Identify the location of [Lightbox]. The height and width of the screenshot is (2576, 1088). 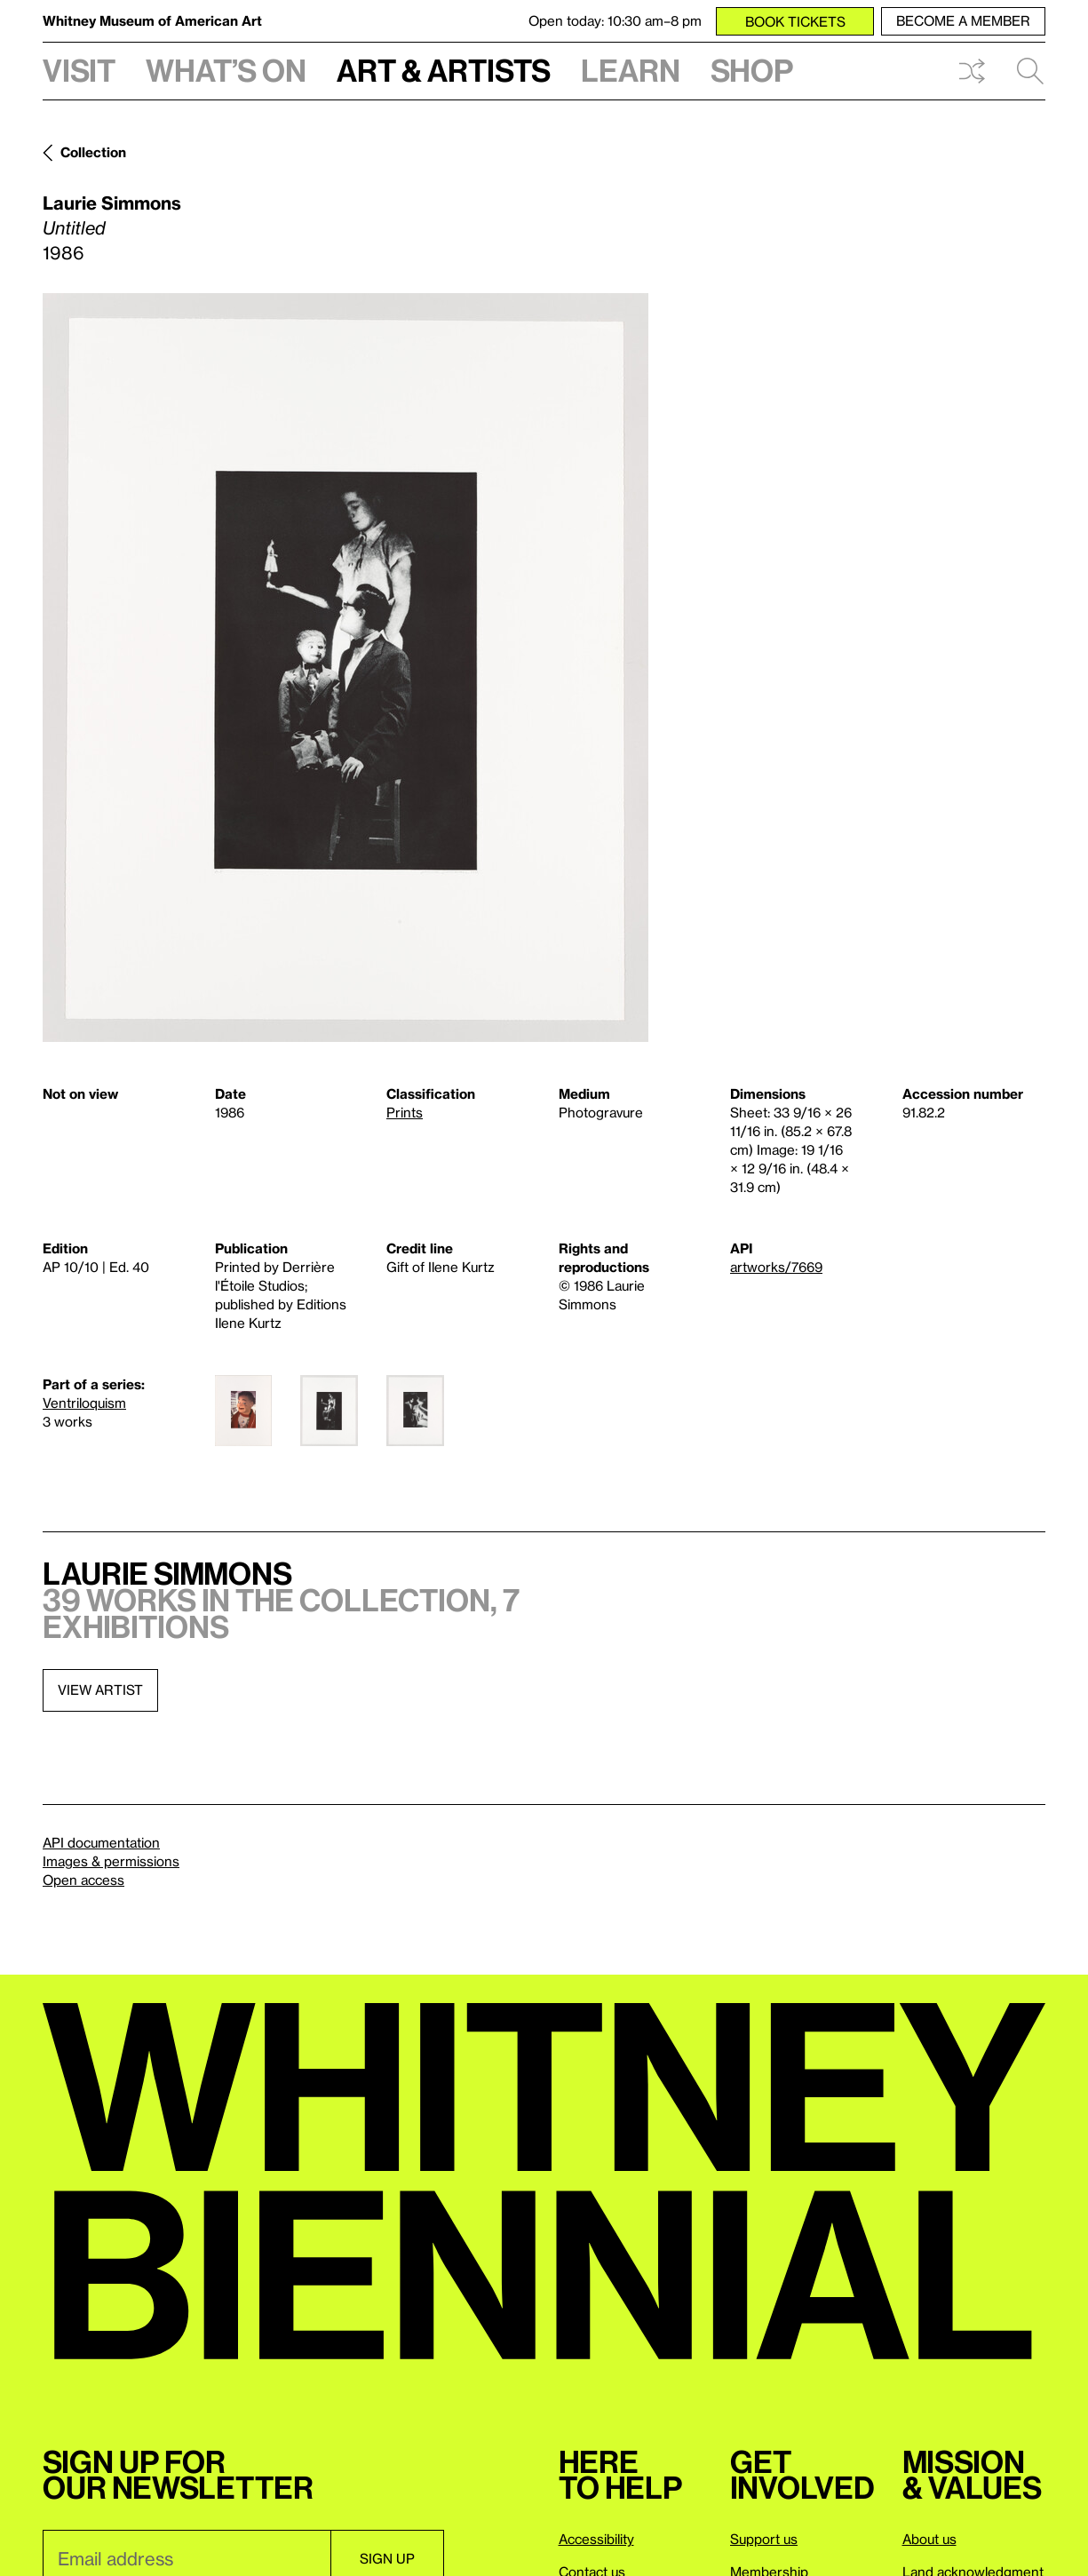
(345, 667).